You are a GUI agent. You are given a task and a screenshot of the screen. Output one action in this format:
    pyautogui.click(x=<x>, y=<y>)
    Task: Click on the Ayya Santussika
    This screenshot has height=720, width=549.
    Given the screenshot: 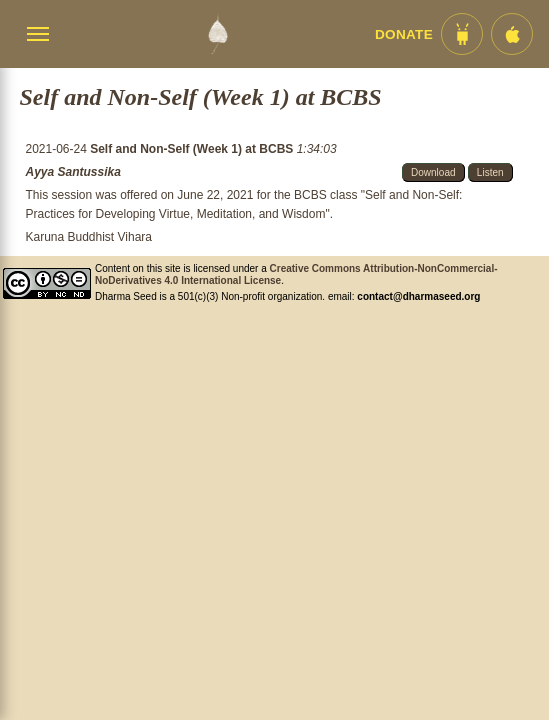 What is the action you would take?
    pyautogui.click(x=72, y=172)
    